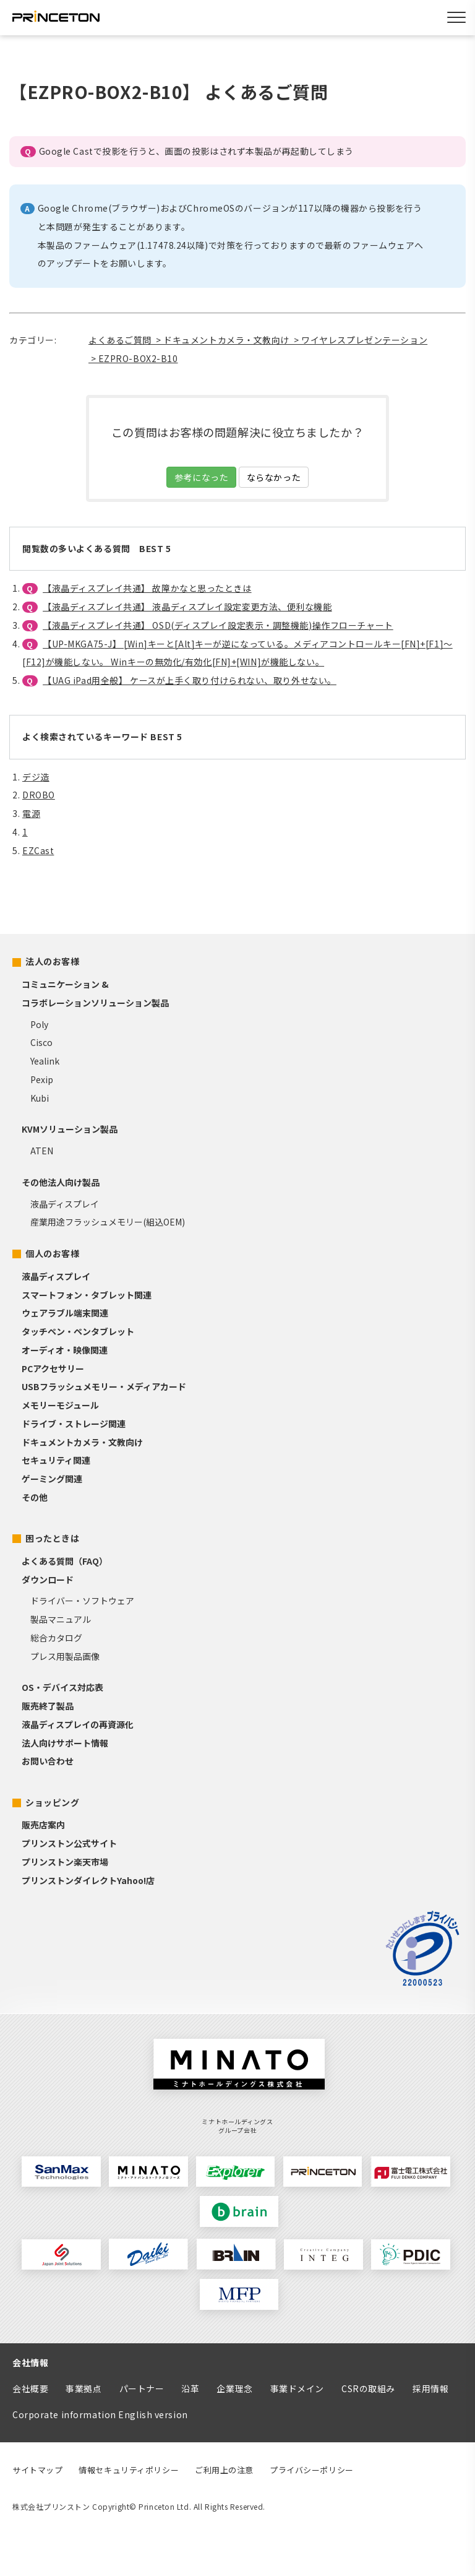  I want to click on 法人向けサポート情報, so click(65, 1743).